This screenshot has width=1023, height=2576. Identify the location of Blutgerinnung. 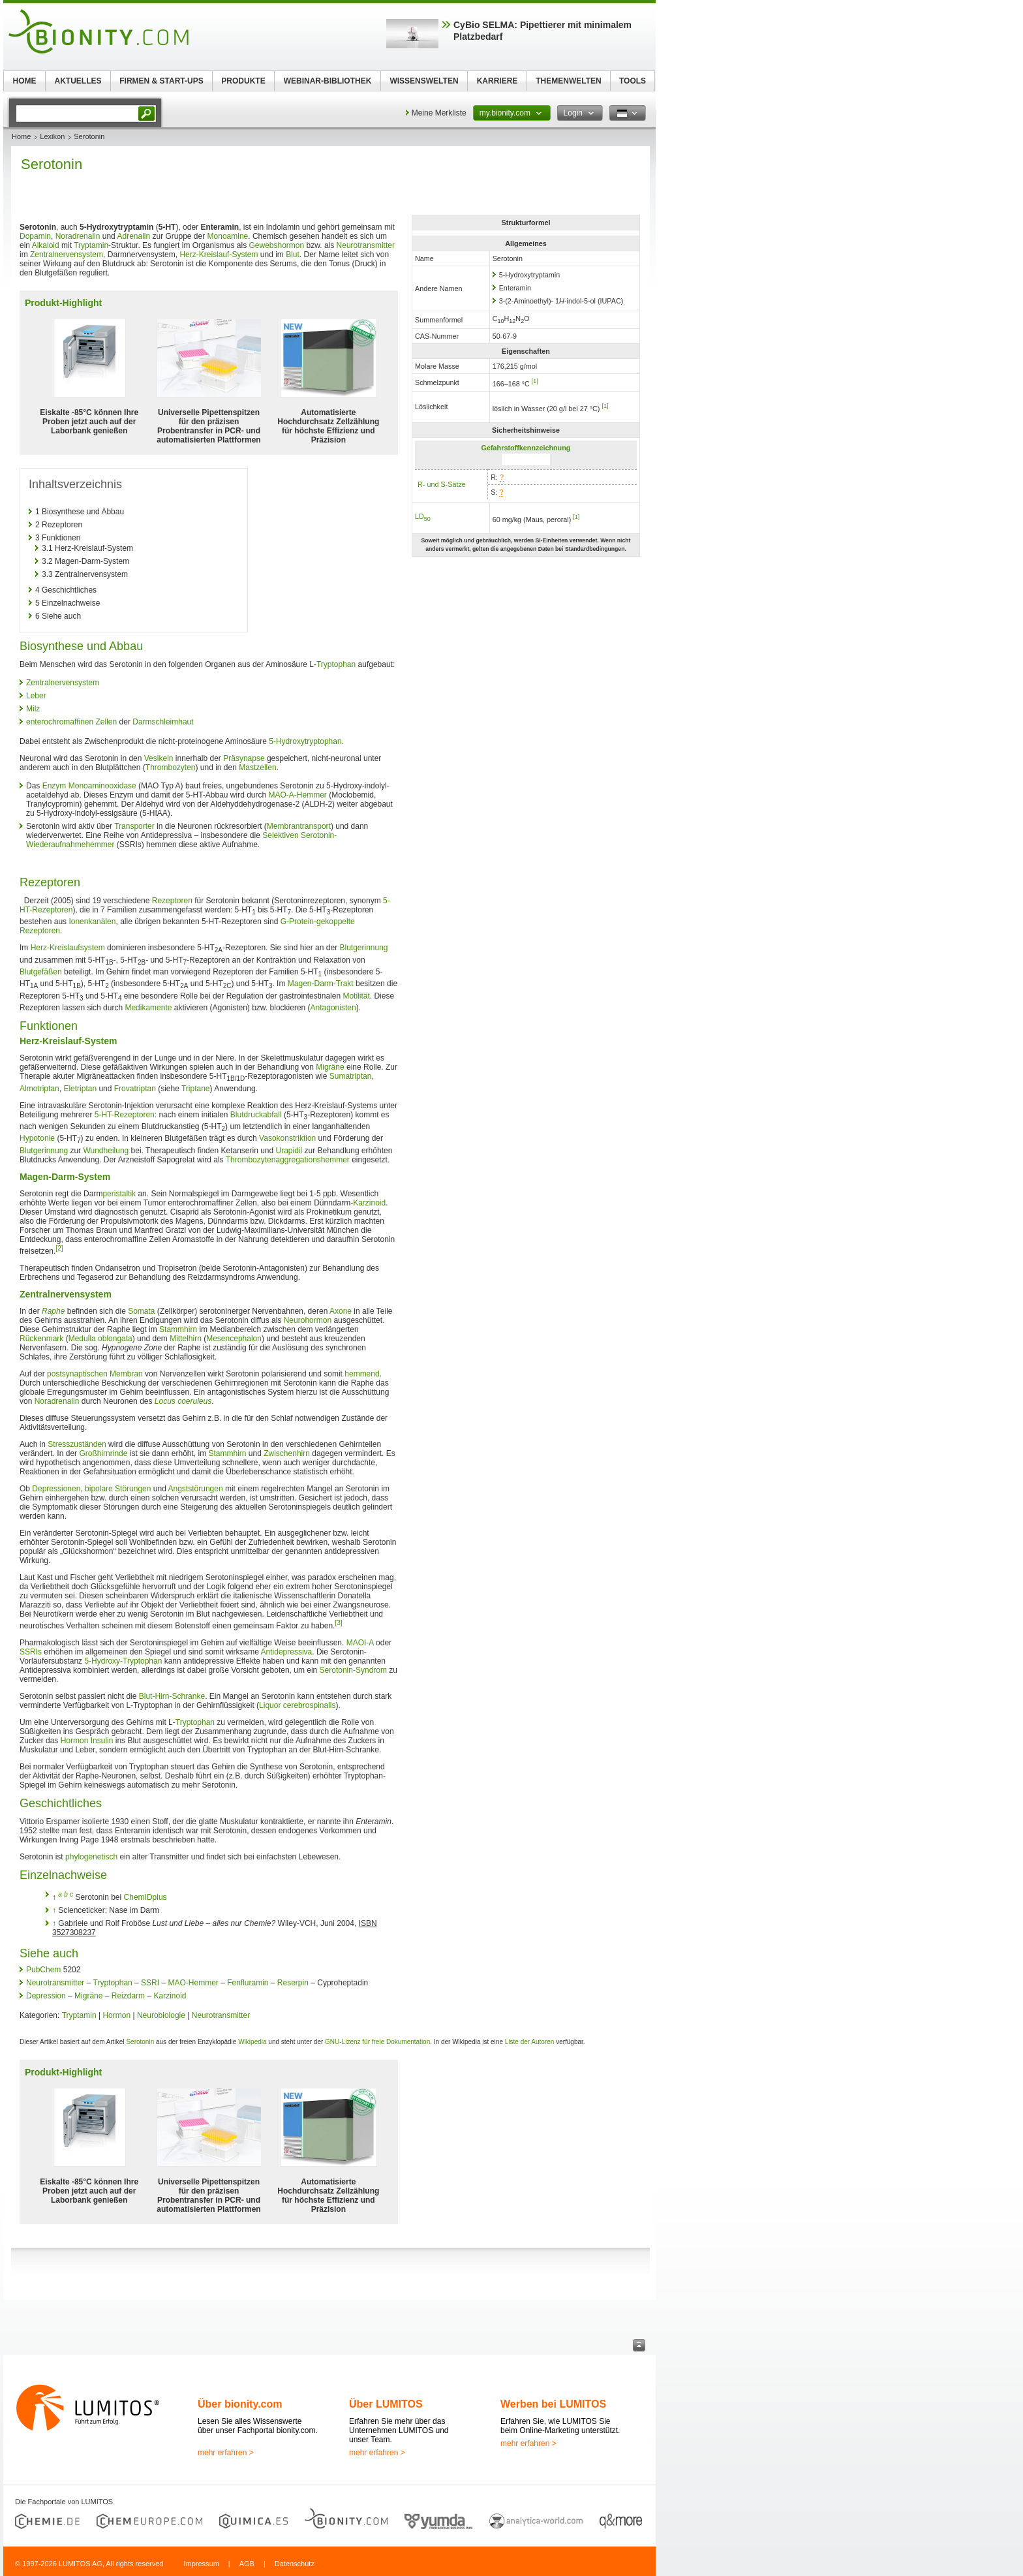
(363, 947).